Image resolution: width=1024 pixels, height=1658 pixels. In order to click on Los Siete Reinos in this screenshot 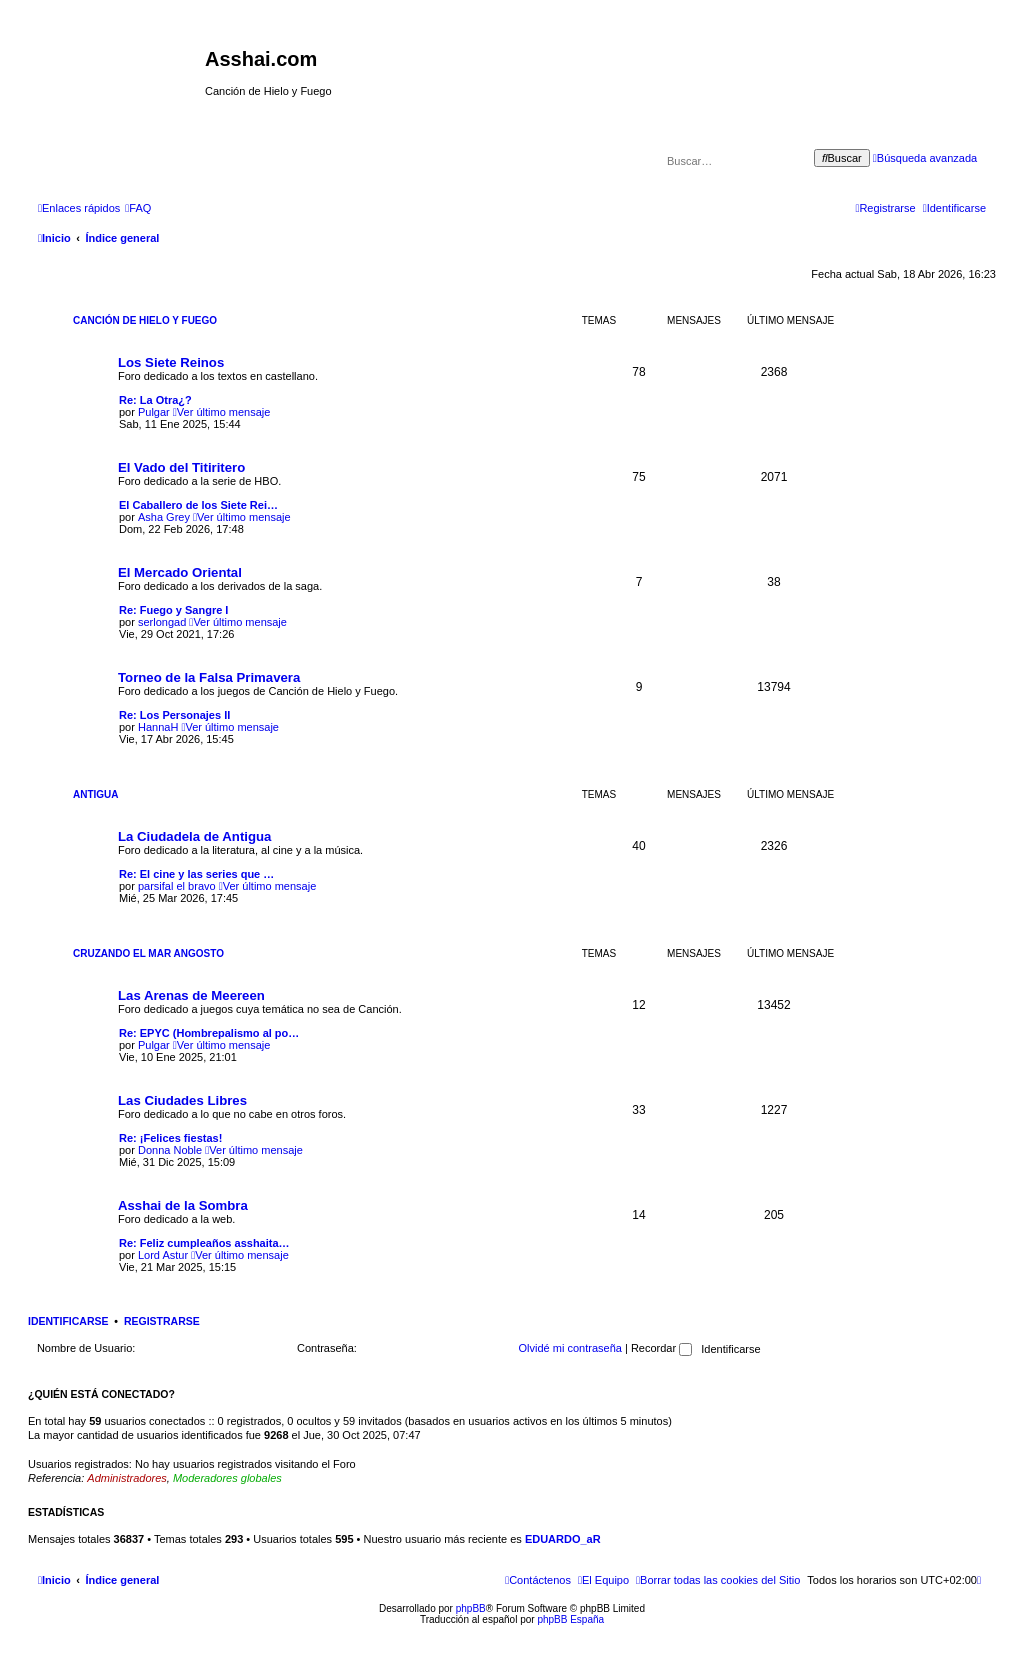, I will do `click(171, 362)`.